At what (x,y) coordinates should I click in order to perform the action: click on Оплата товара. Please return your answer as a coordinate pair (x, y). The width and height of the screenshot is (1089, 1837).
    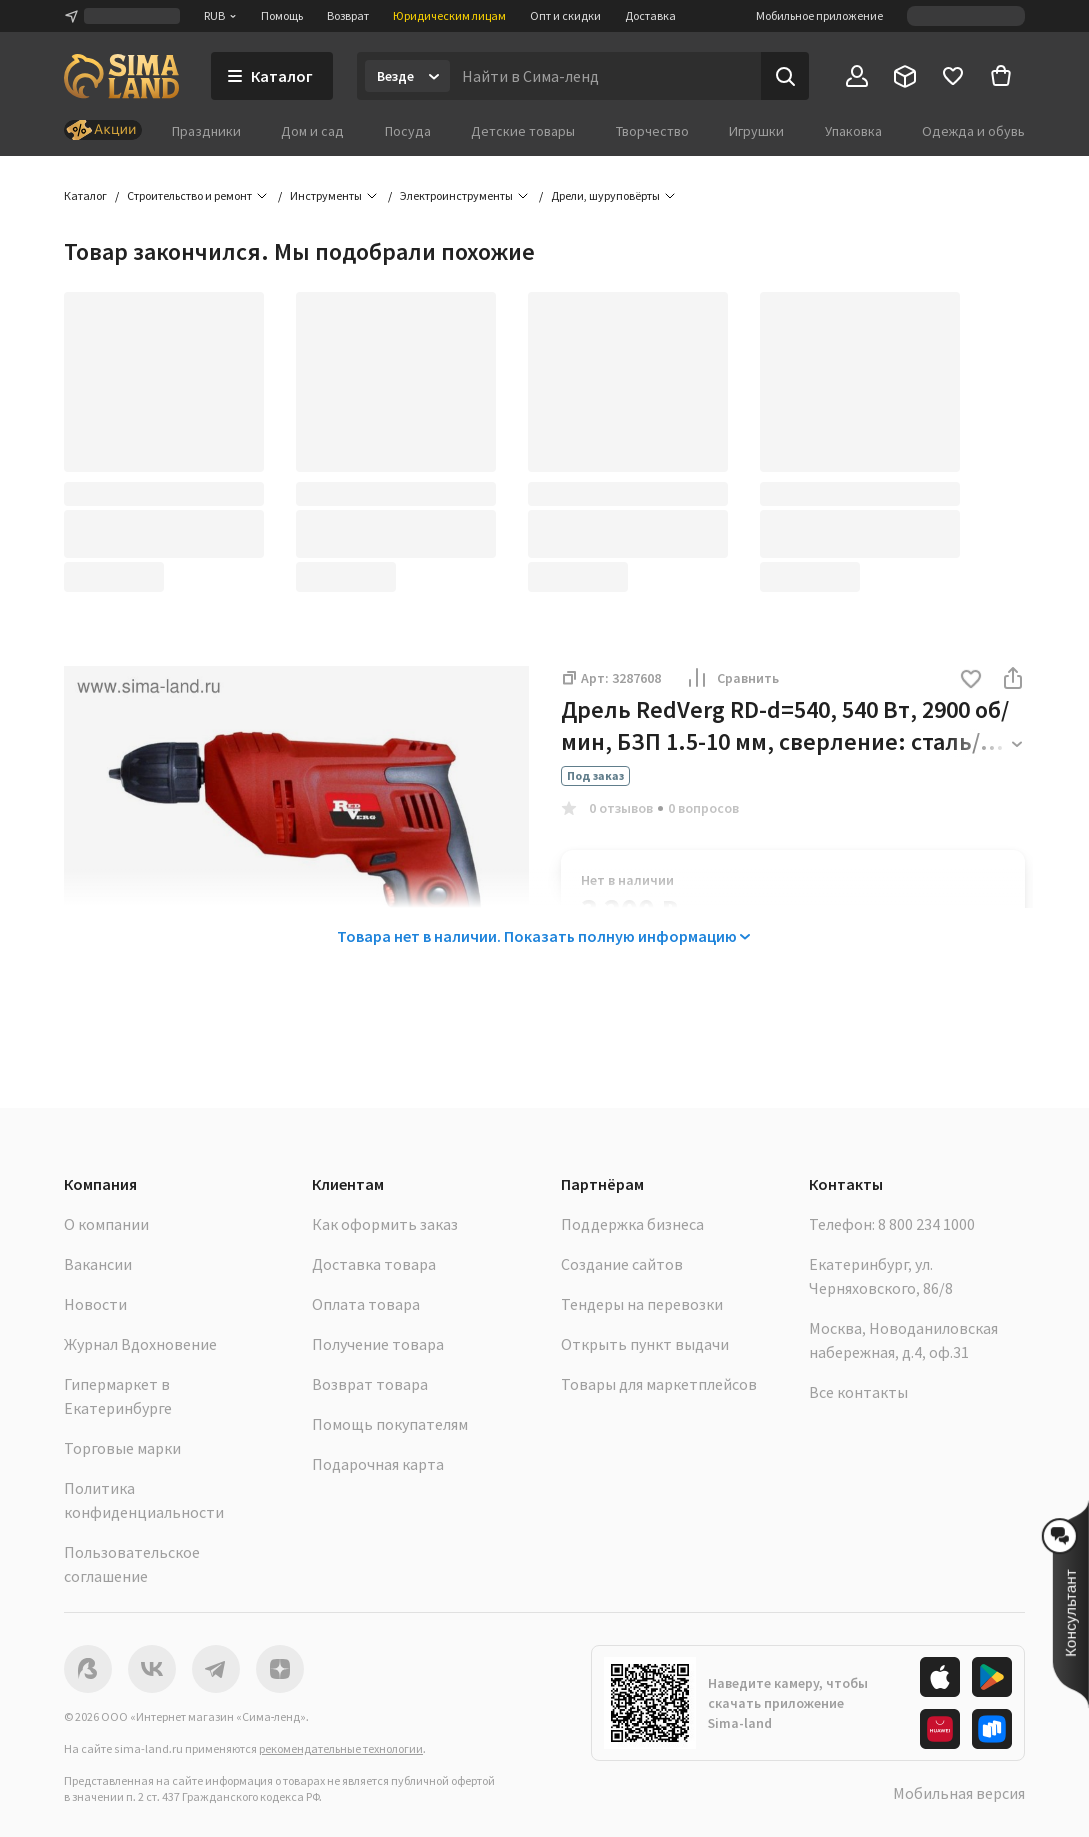
    Looking at the image, I should click on (366, 1304).